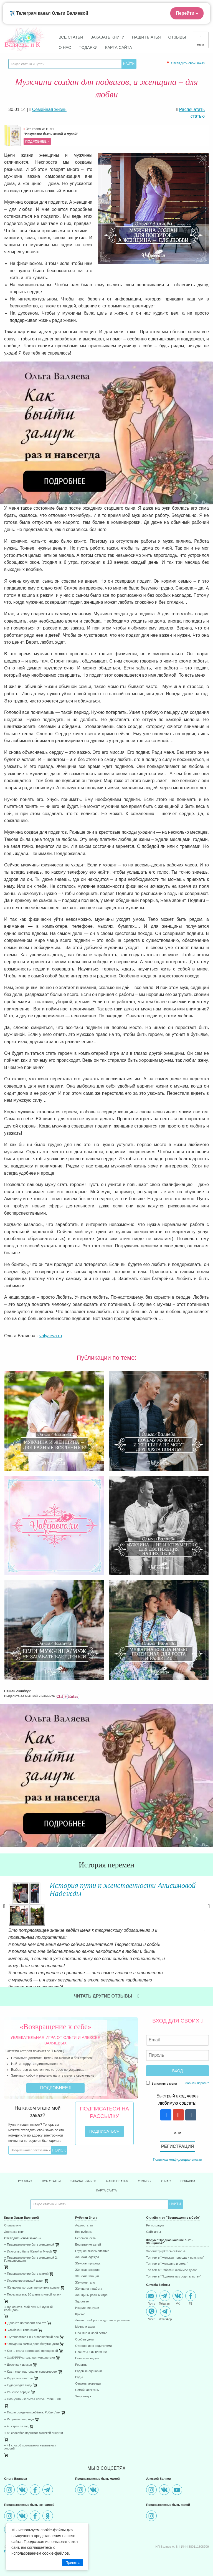 The image size is (213, 2576). I want to click on ⋄ Девочка и дракон, so click(18, 2355).